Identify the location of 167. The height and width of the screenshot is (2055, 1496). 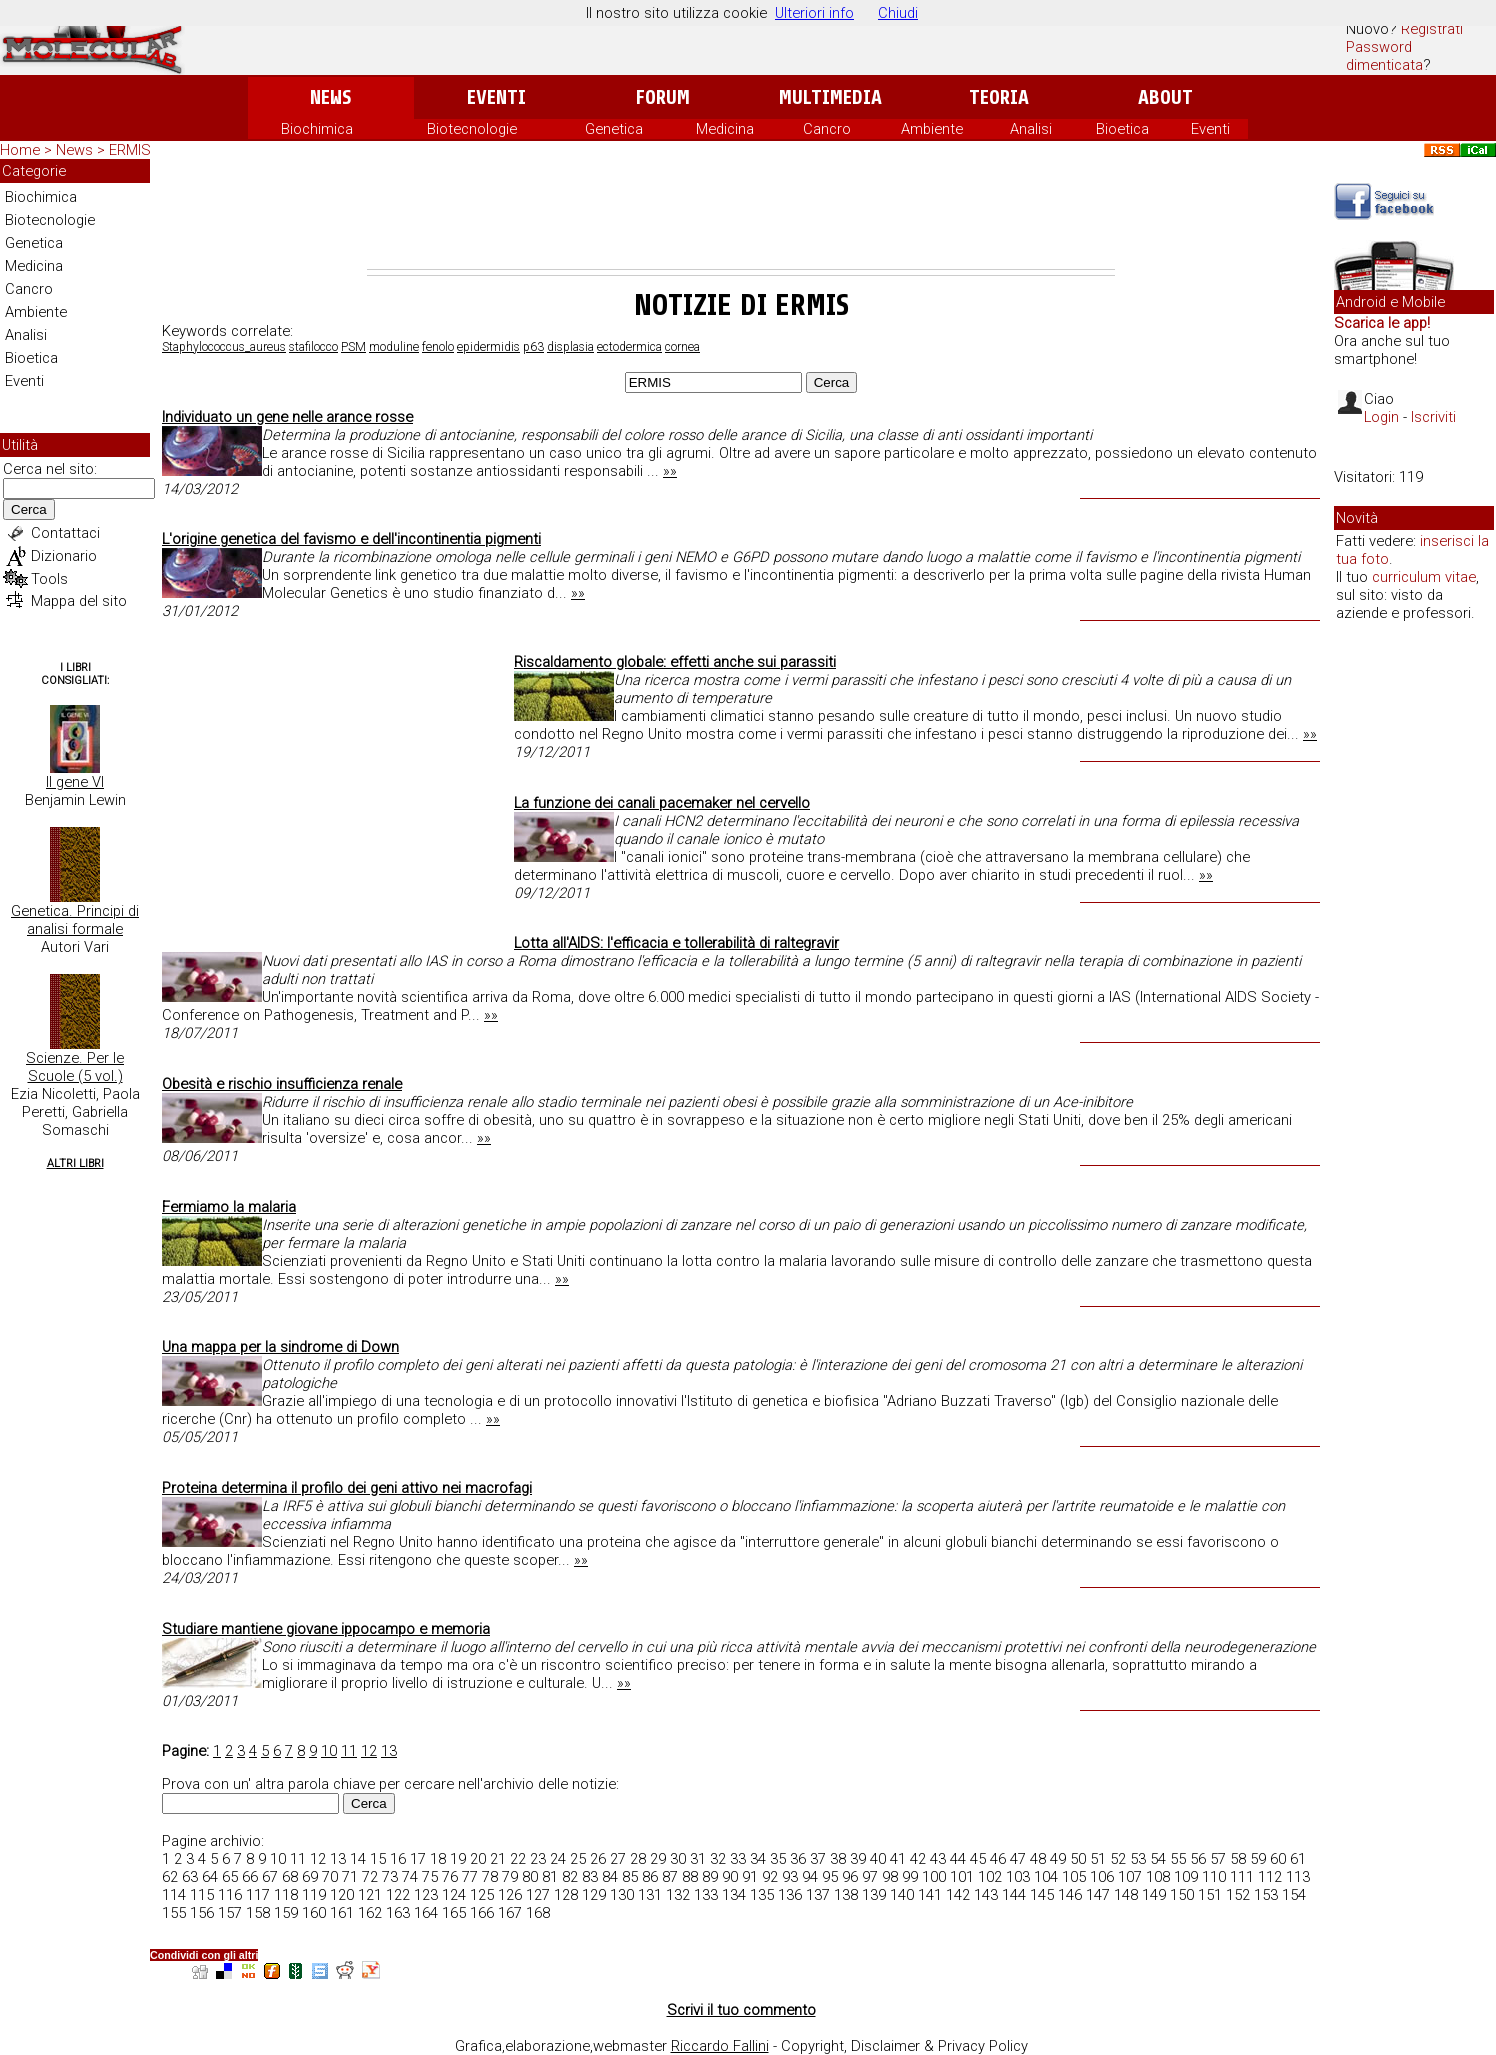
(510, 1913).